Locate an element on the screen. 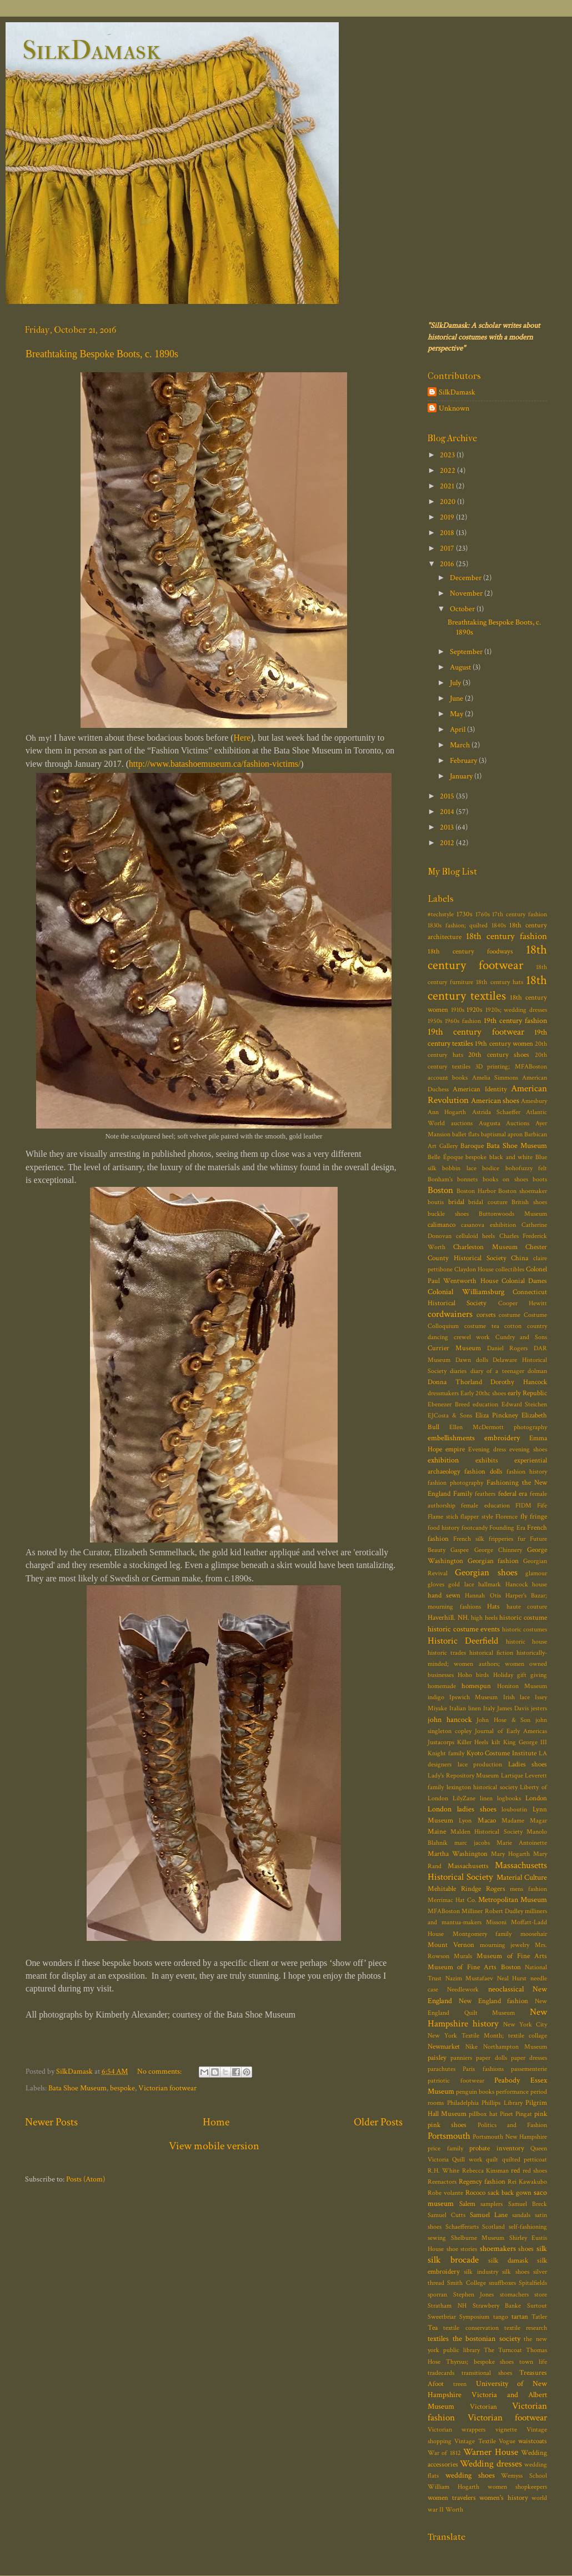 The height and width of the screenshot is (2576, 572). Nazim Mustafaev is located at coordinates (469, 1978).